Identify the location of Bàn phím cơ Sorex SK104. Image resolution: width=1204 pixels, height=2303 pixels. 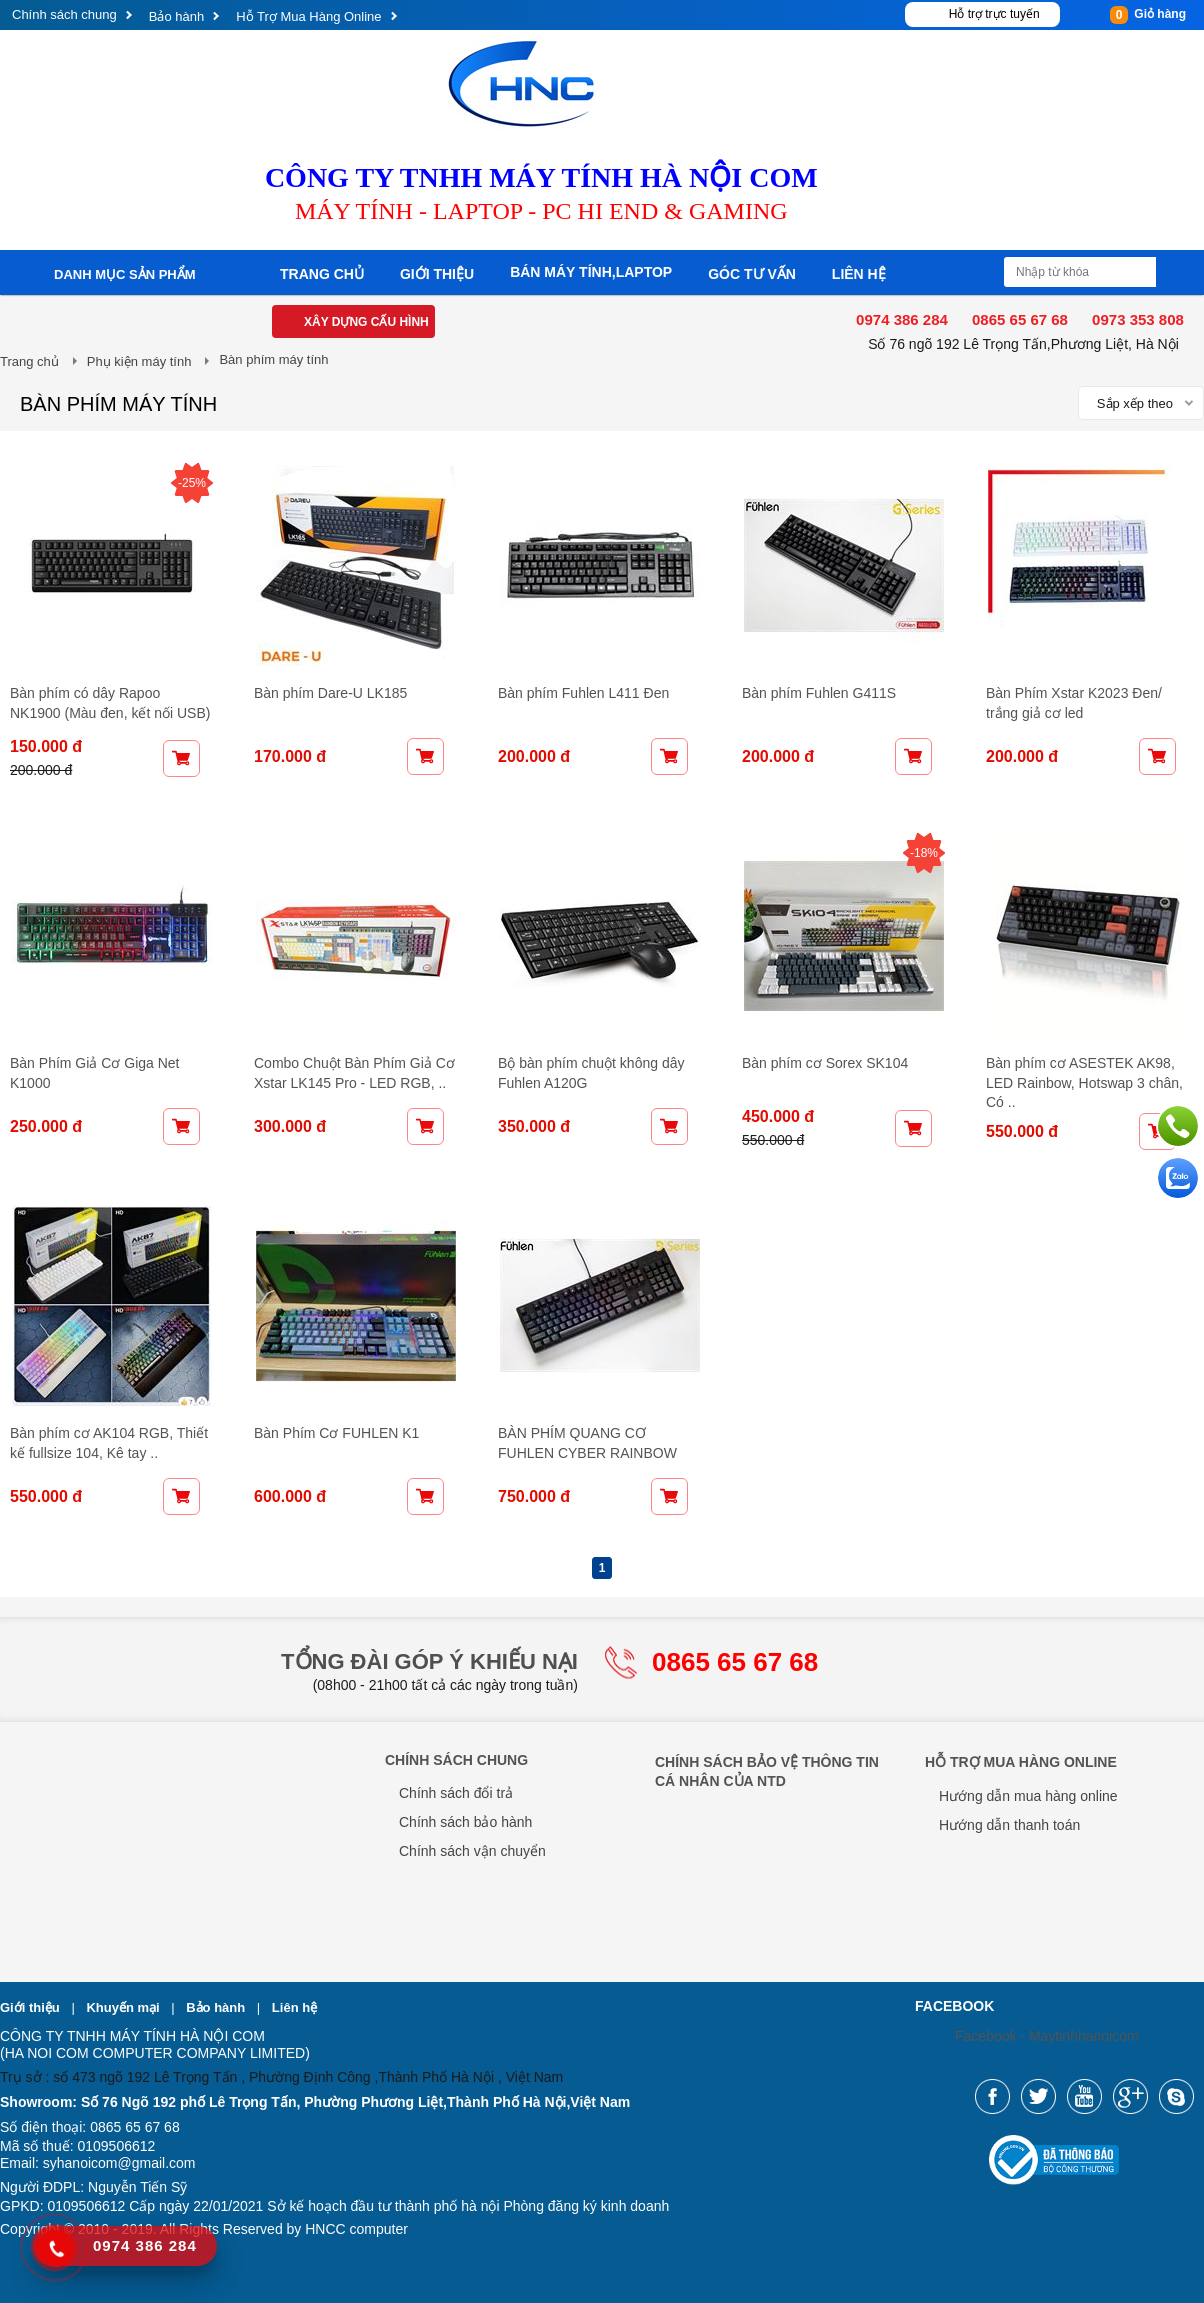
(825, 1063).